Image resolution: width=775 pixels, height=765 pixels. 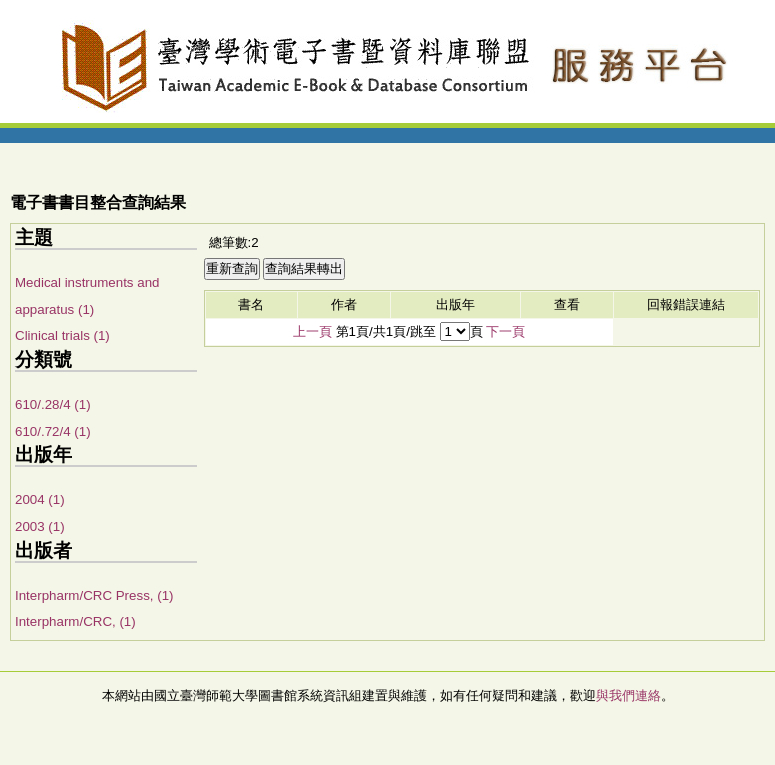 What do you see at coordinates (75, 621) in the screenshot?
I see `Interpharm/CRC, (1)` at bounding box center [75, 621].